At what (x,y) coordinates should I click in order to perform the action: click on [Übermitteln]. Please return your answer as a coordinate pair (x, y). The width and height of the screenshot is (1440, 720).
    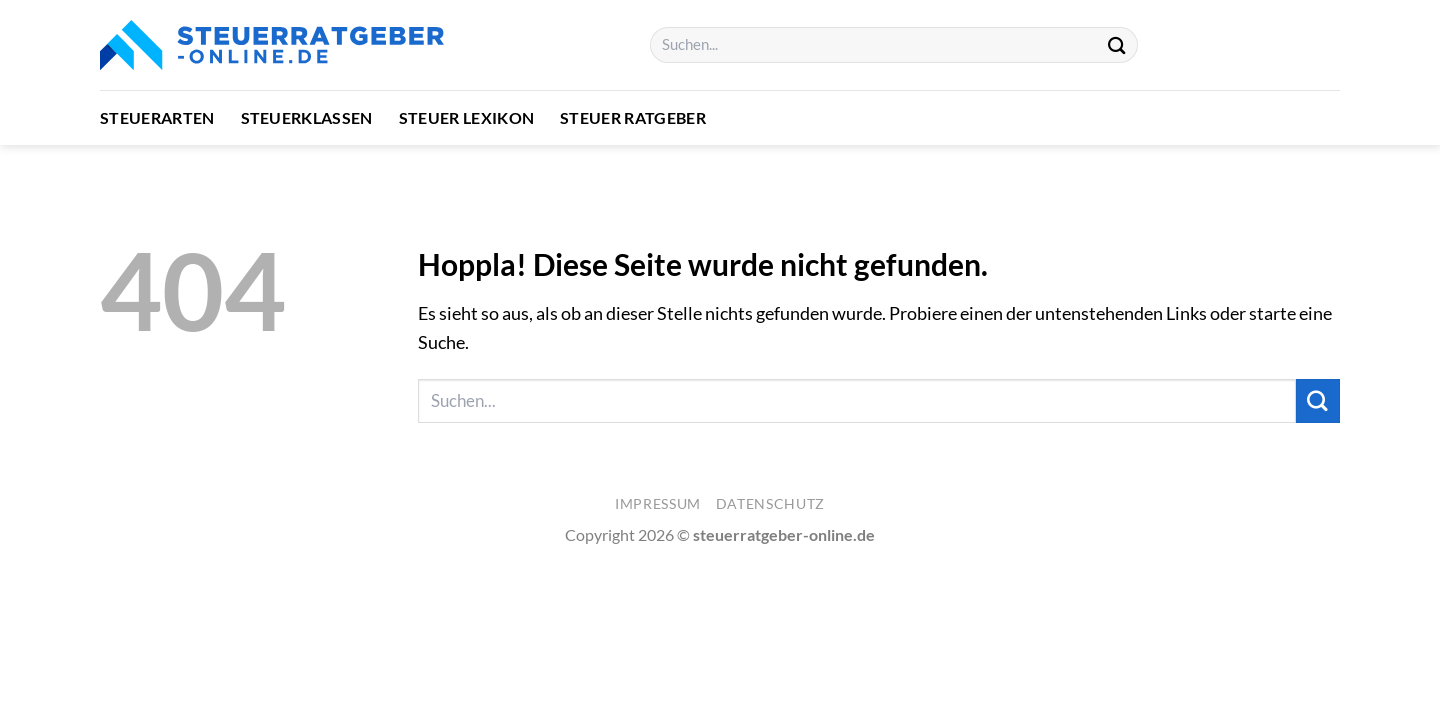
    Looking at the image, I should click on (1117, 44).